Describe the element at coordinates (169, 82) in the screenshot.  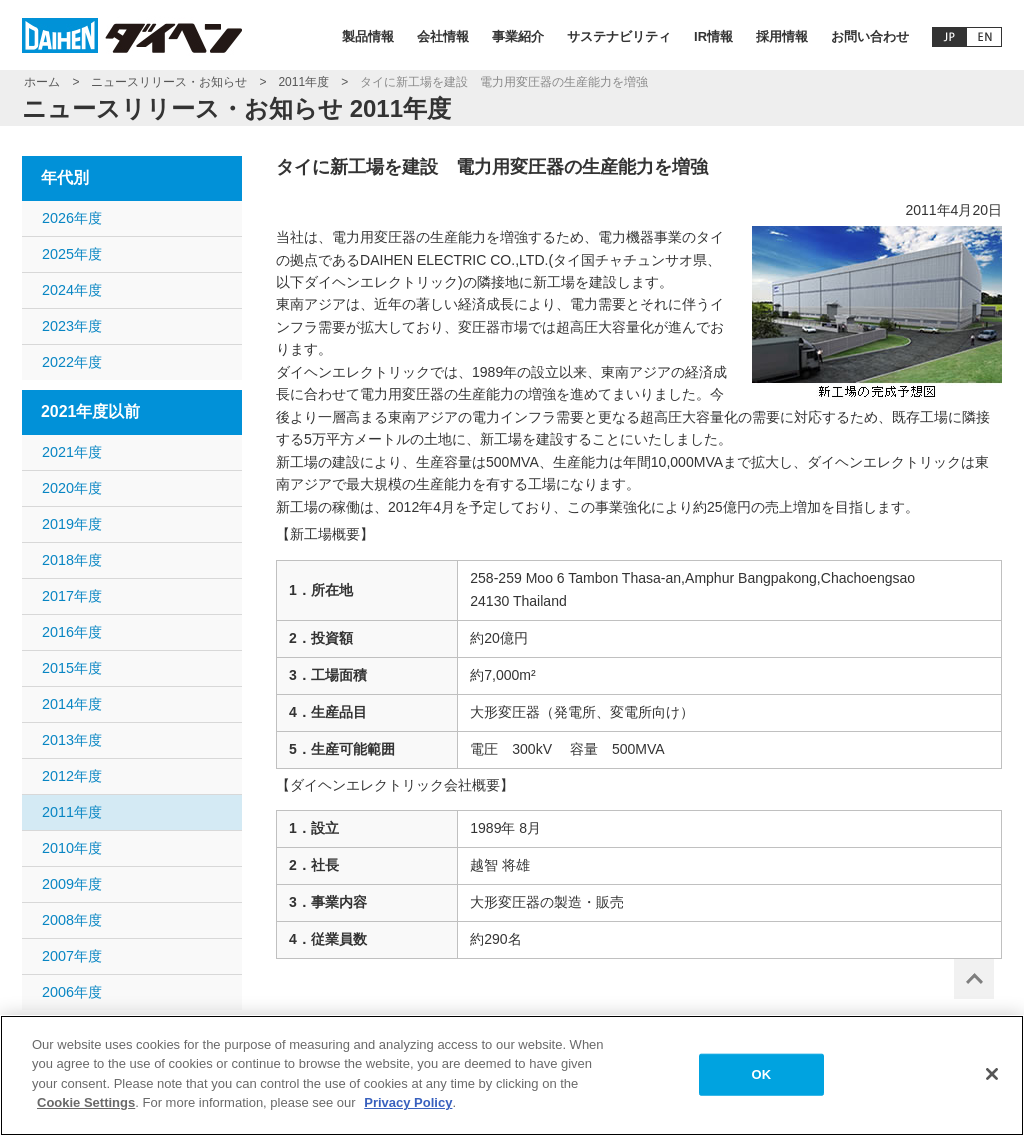
I see `ニュースリリース・お知らせ` at that location.